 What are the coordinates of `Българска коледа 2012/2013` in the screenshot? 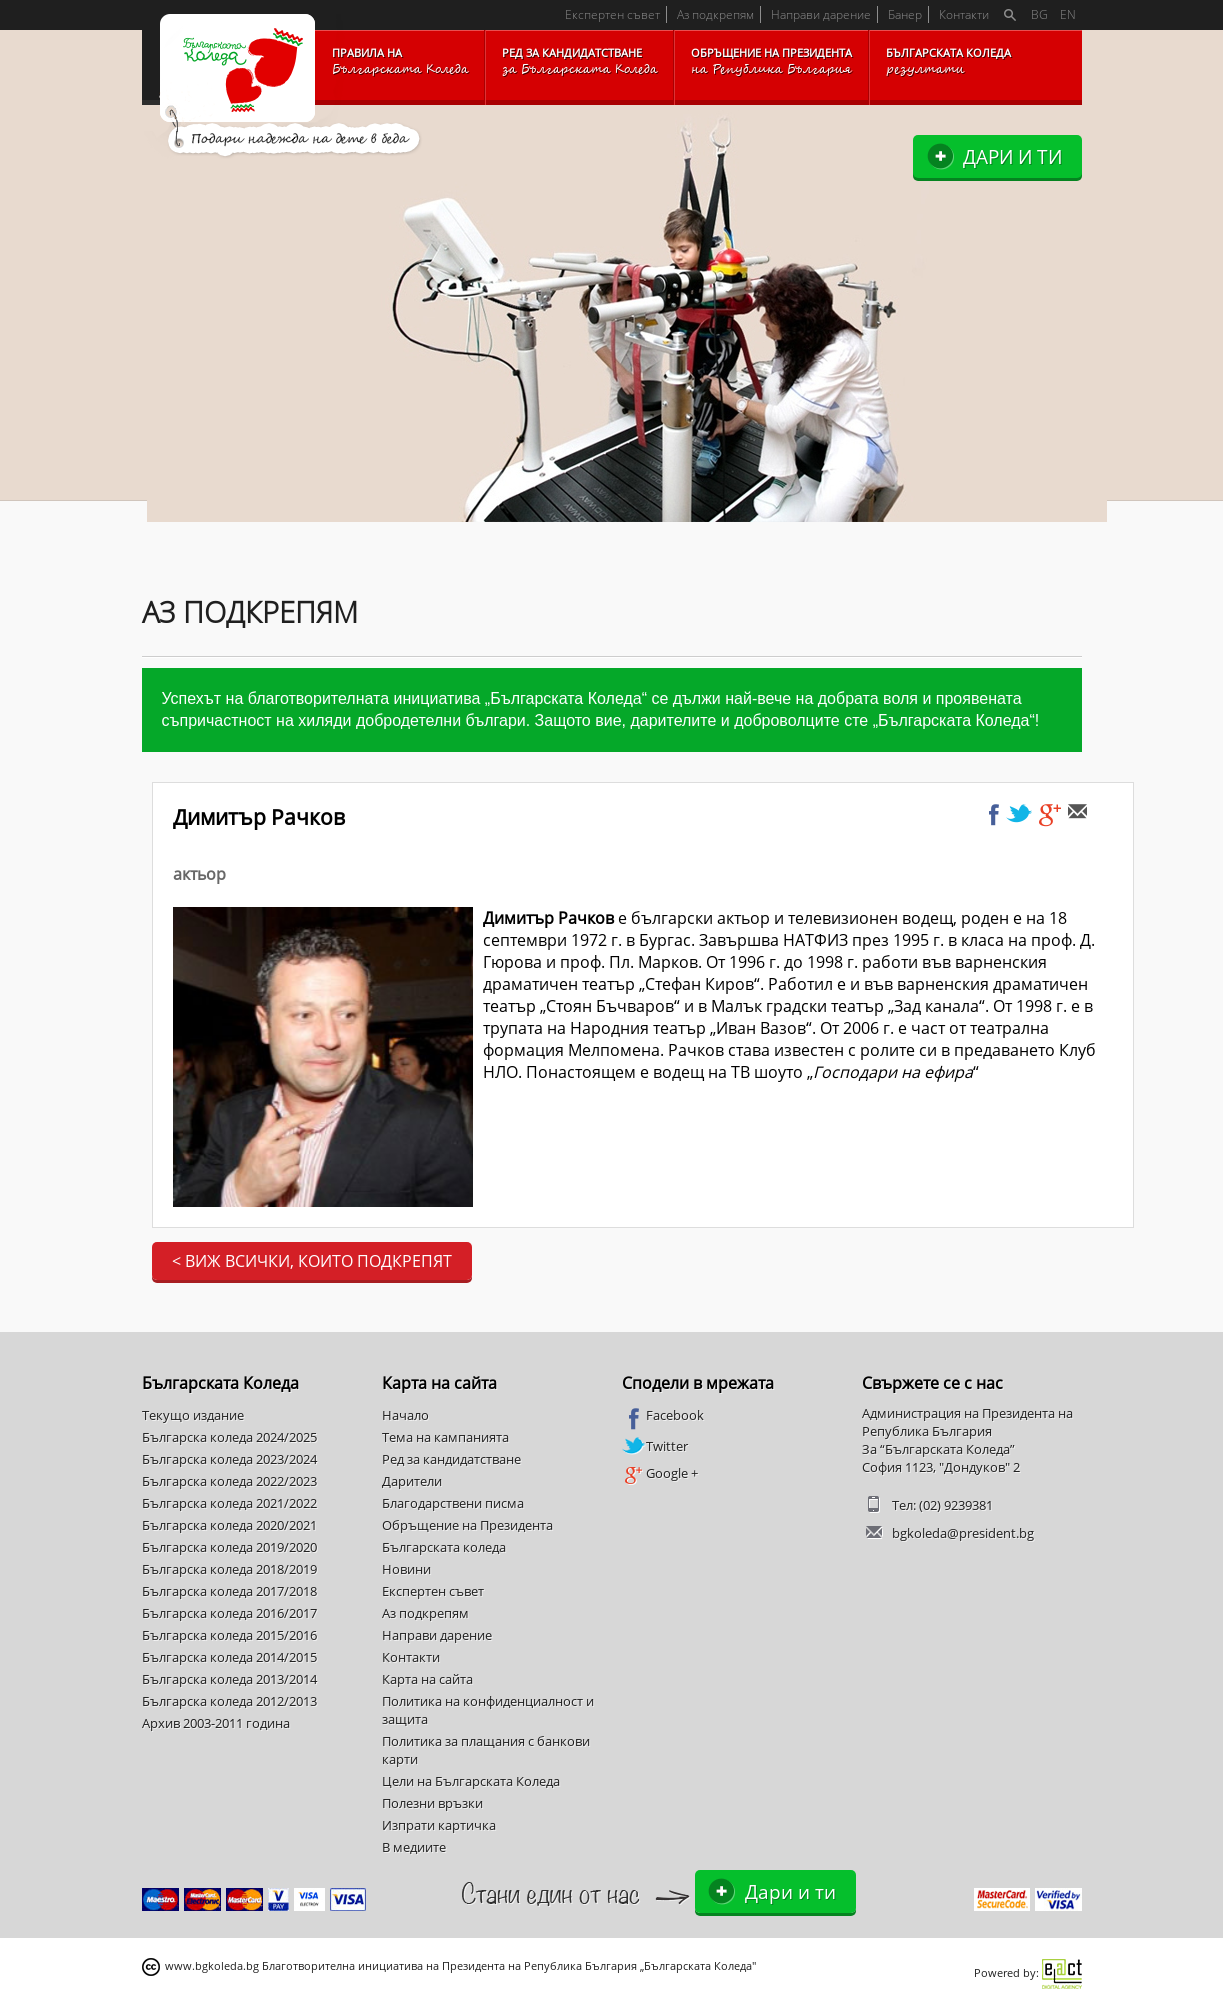 It's located at (229, 1701).